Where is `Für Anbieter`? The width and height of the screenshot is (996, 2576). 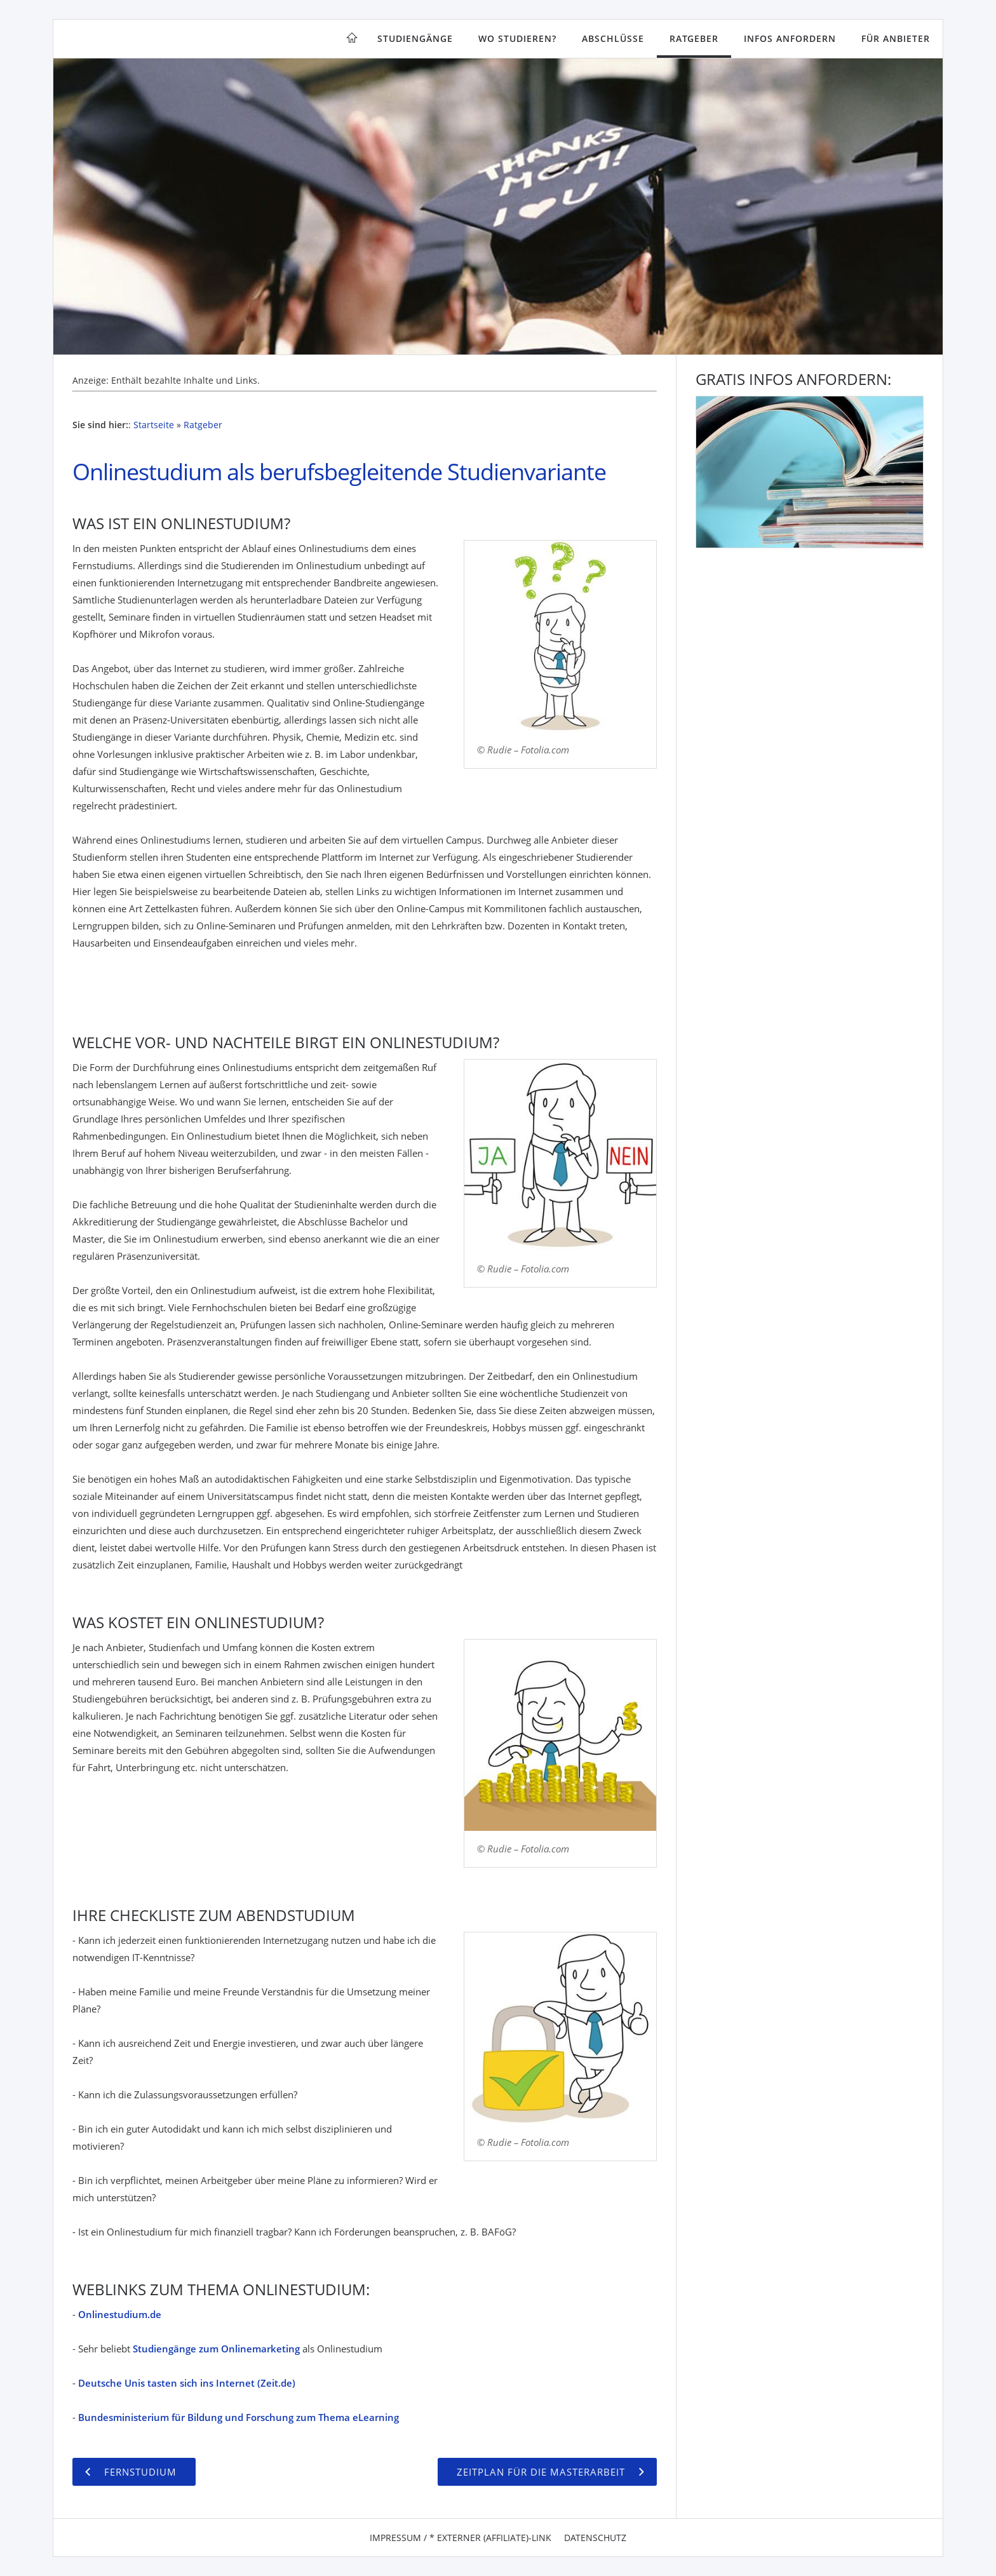
Für Anbieter is located at coordinates (895, 38).